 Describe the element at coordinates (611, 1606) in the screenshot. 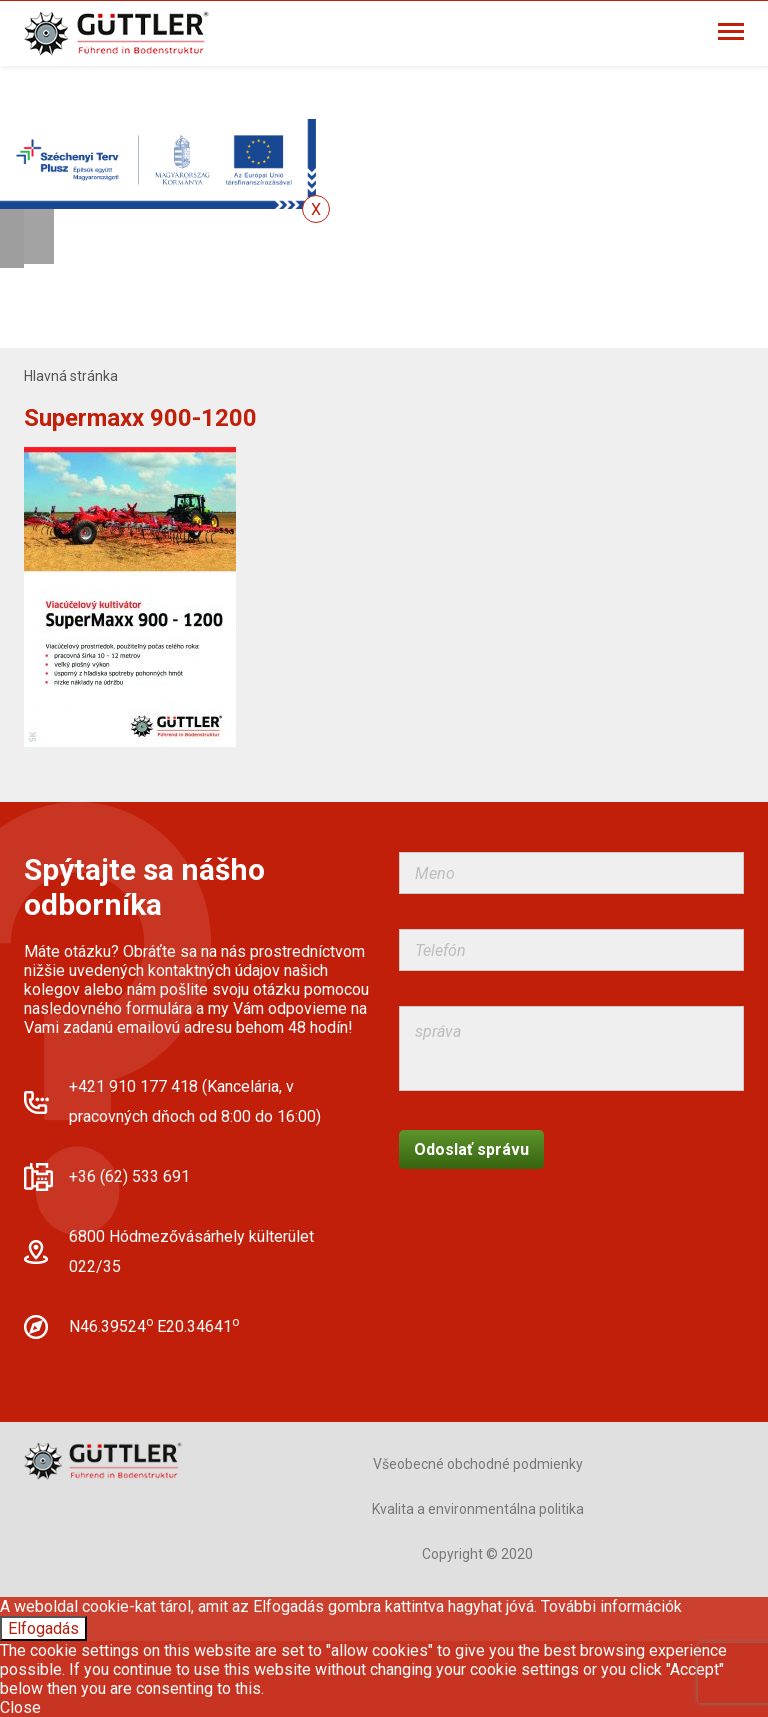

I see `További információk` at that location.